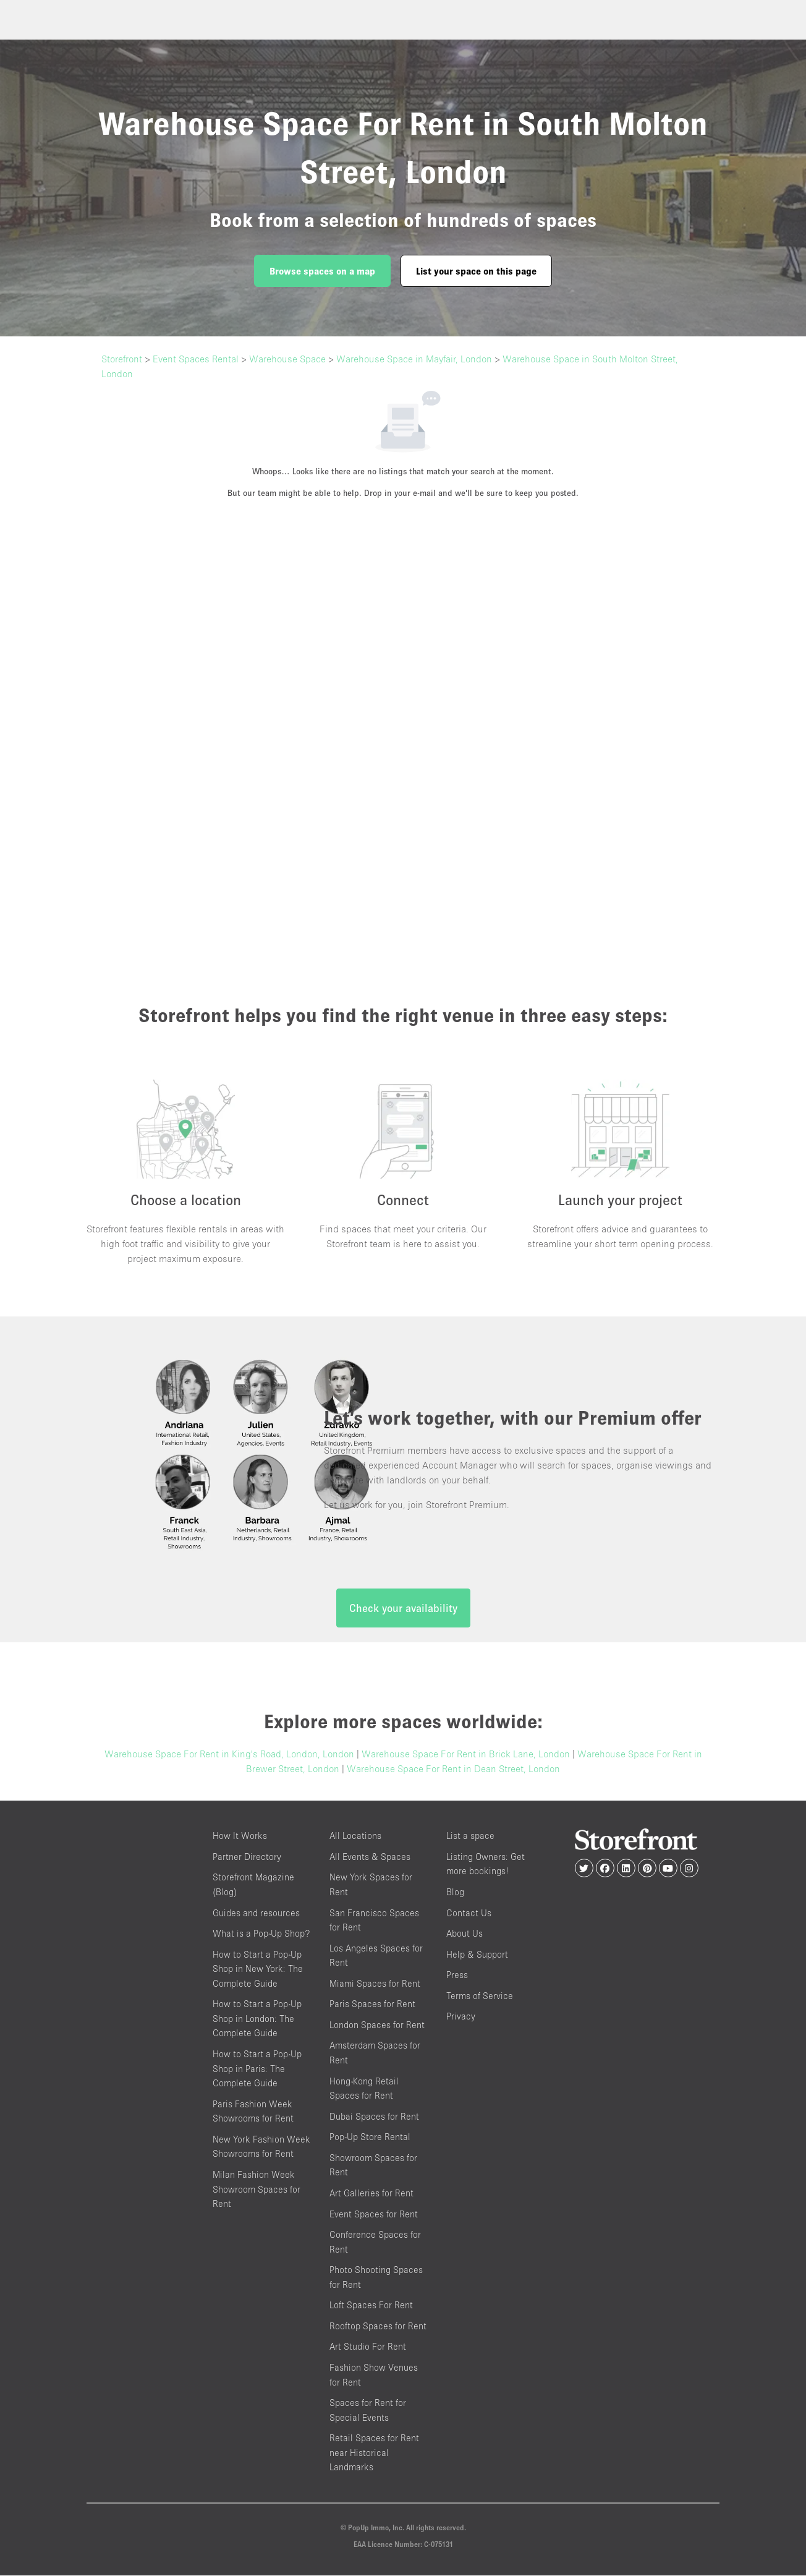  Describe the element at coordinates (369, 1857) in the screenshot. I see `All Events & Spaces` at that location.